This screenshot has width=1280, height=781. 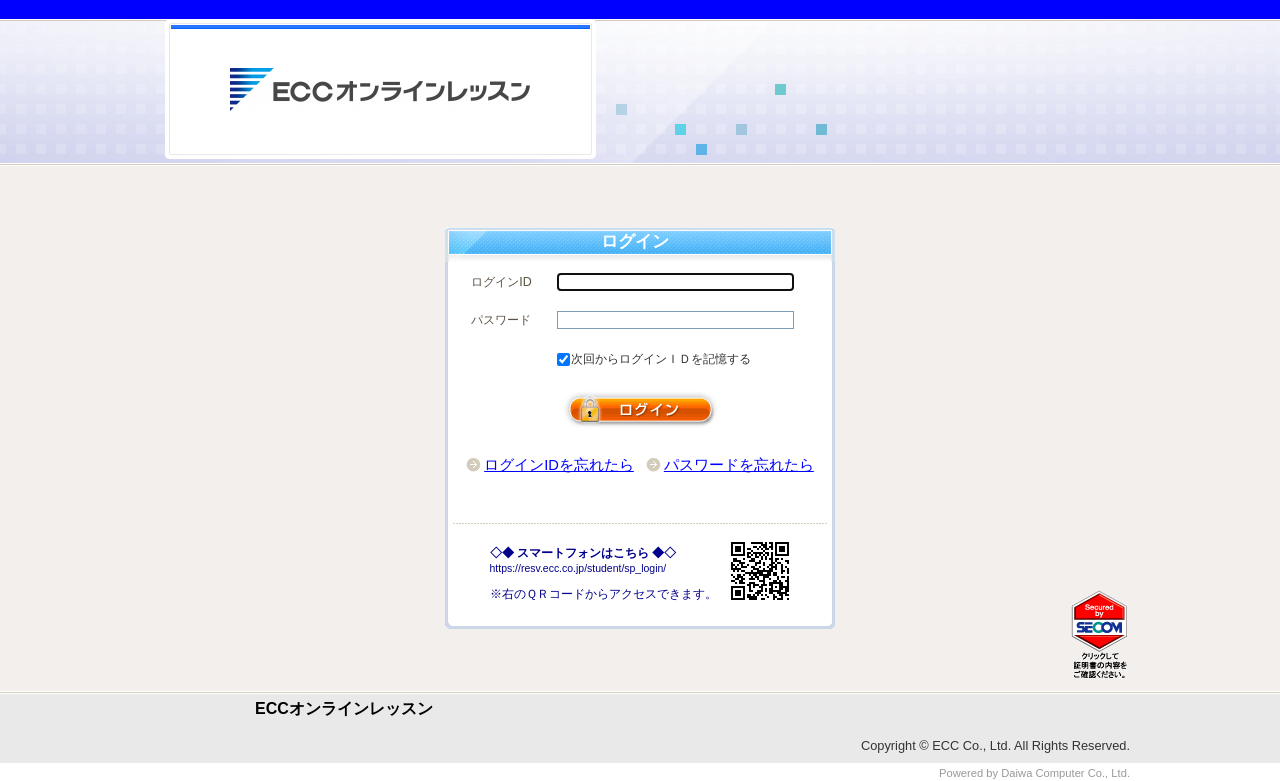 I want to click on パスワードを忘れたら, so click(x=739, y=465).